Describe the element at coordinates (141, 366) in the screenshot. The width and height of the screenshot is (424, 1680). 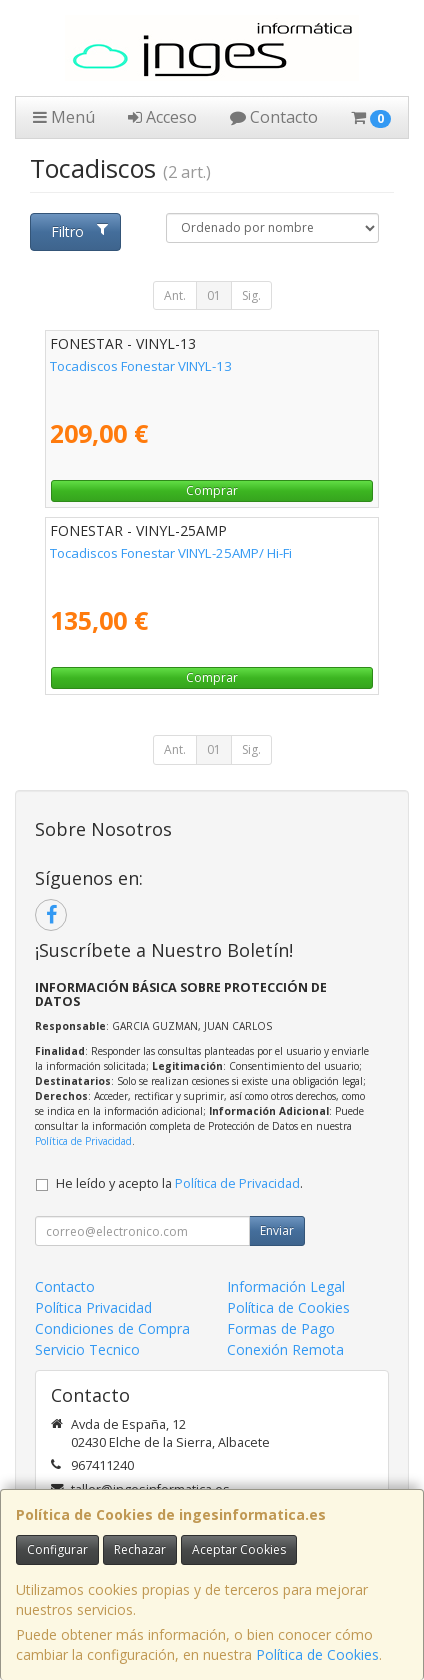
I see `Tocadiscos Fonestar VINYL-13` at that location.